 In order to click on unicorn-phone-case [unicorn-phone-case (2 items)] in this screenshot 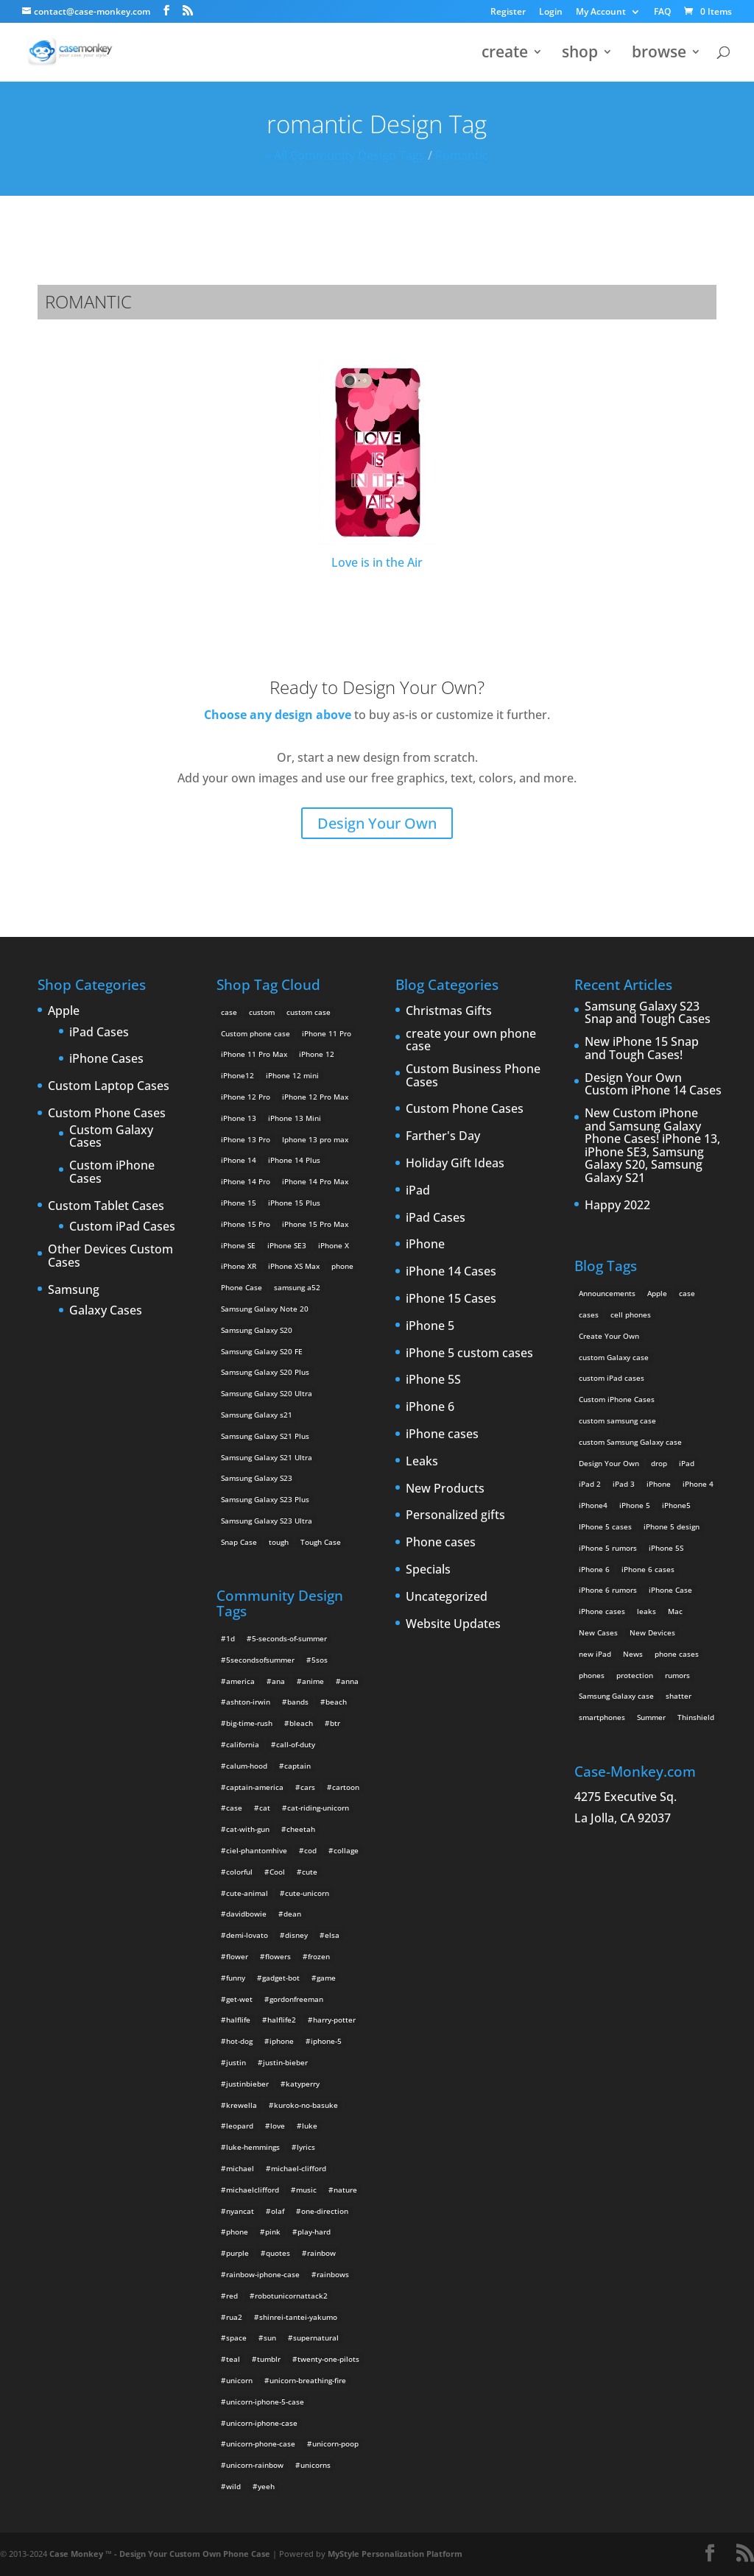, I will do `click(260, 2443)`.